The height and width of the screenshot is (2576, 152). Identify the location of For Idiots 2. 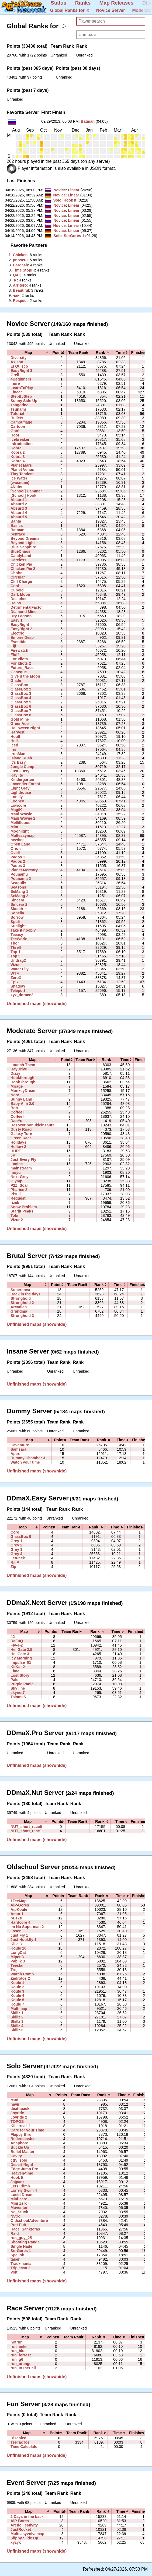
(21, 663).